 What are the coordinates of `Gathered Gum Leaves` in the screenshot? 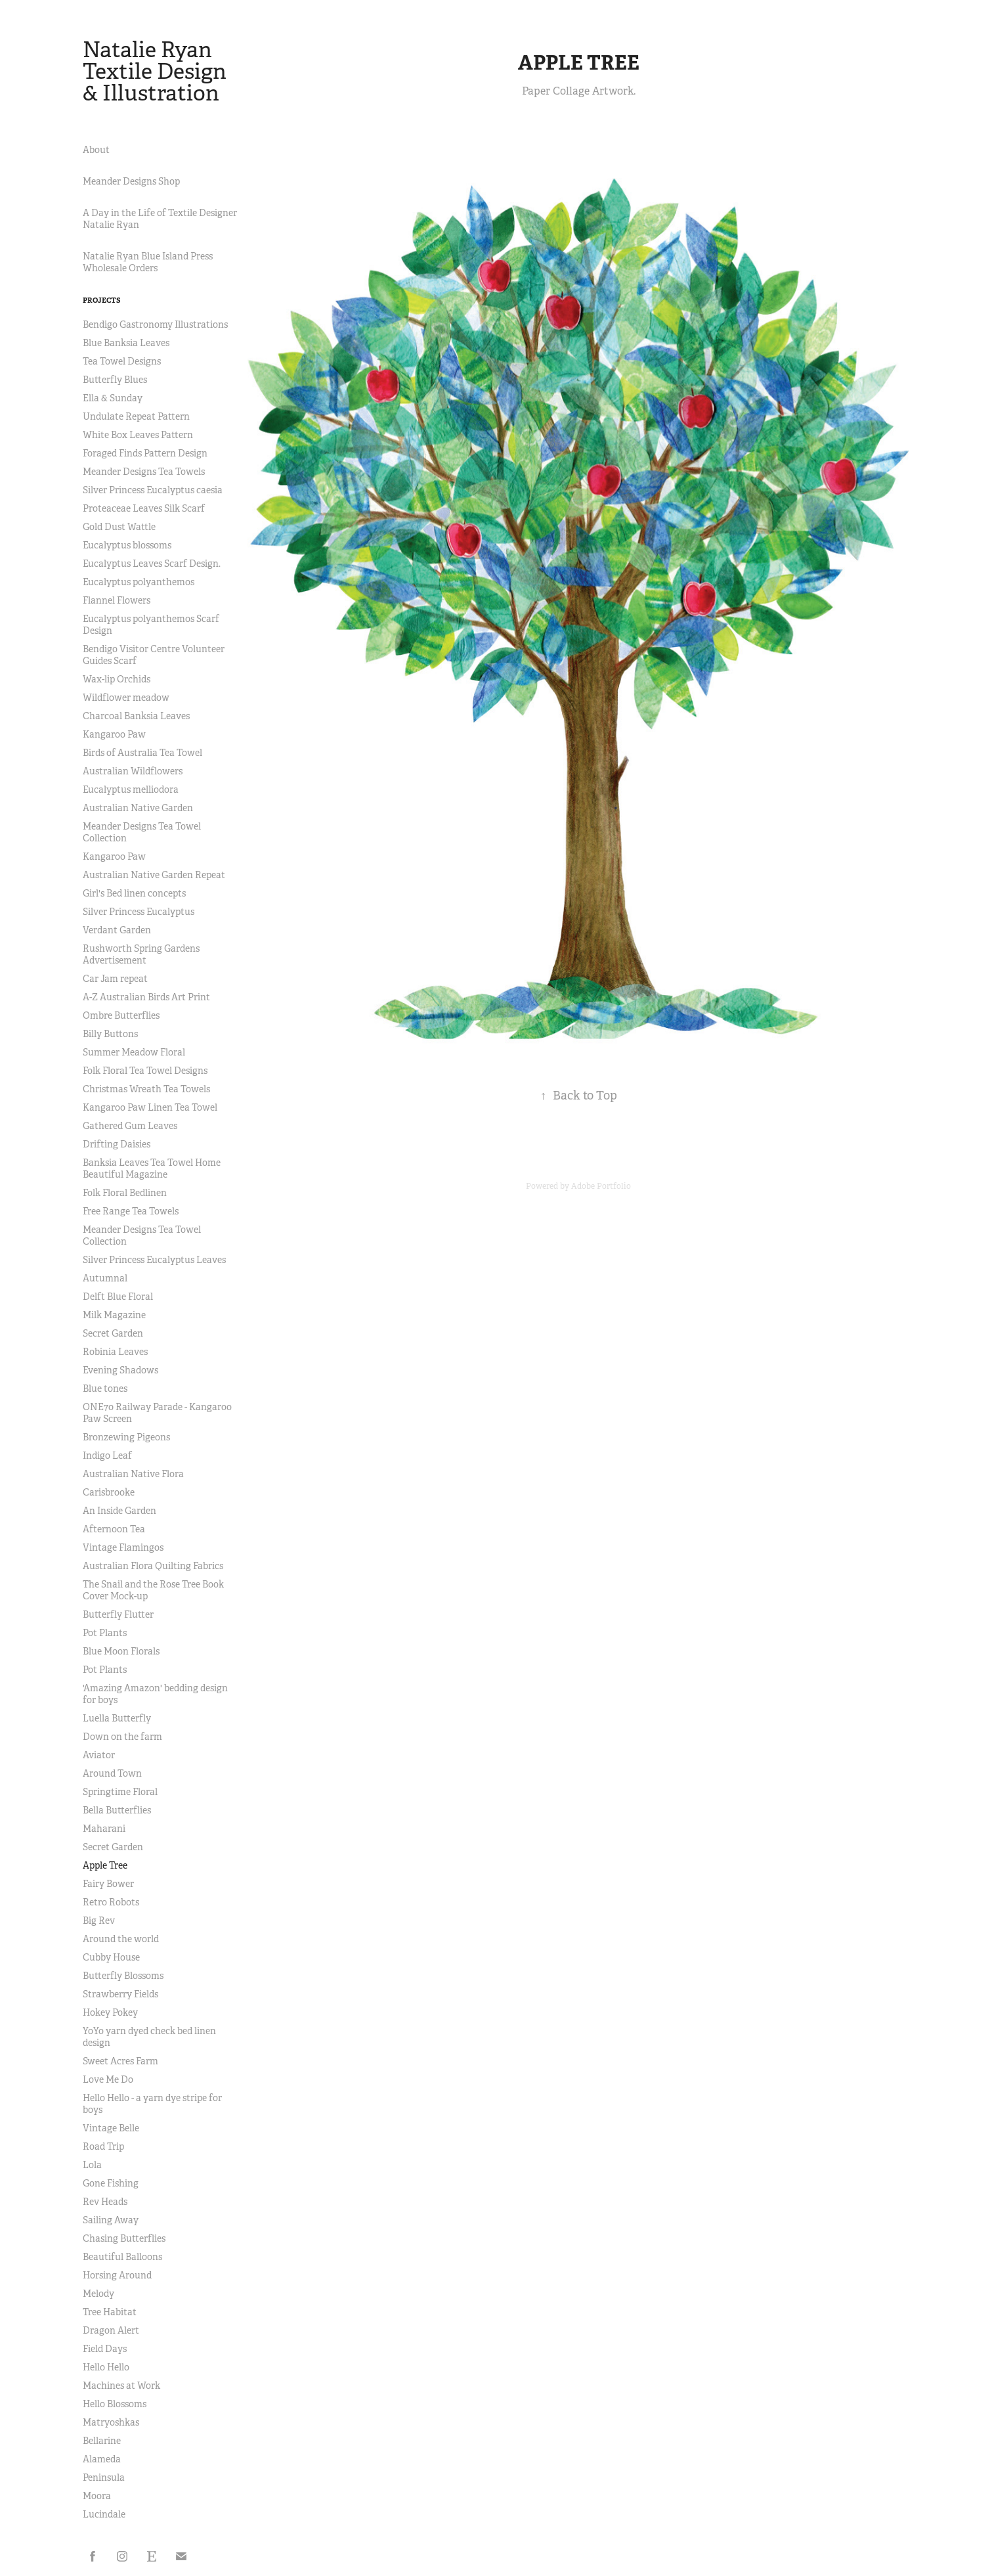 It's located at (130, 1126).